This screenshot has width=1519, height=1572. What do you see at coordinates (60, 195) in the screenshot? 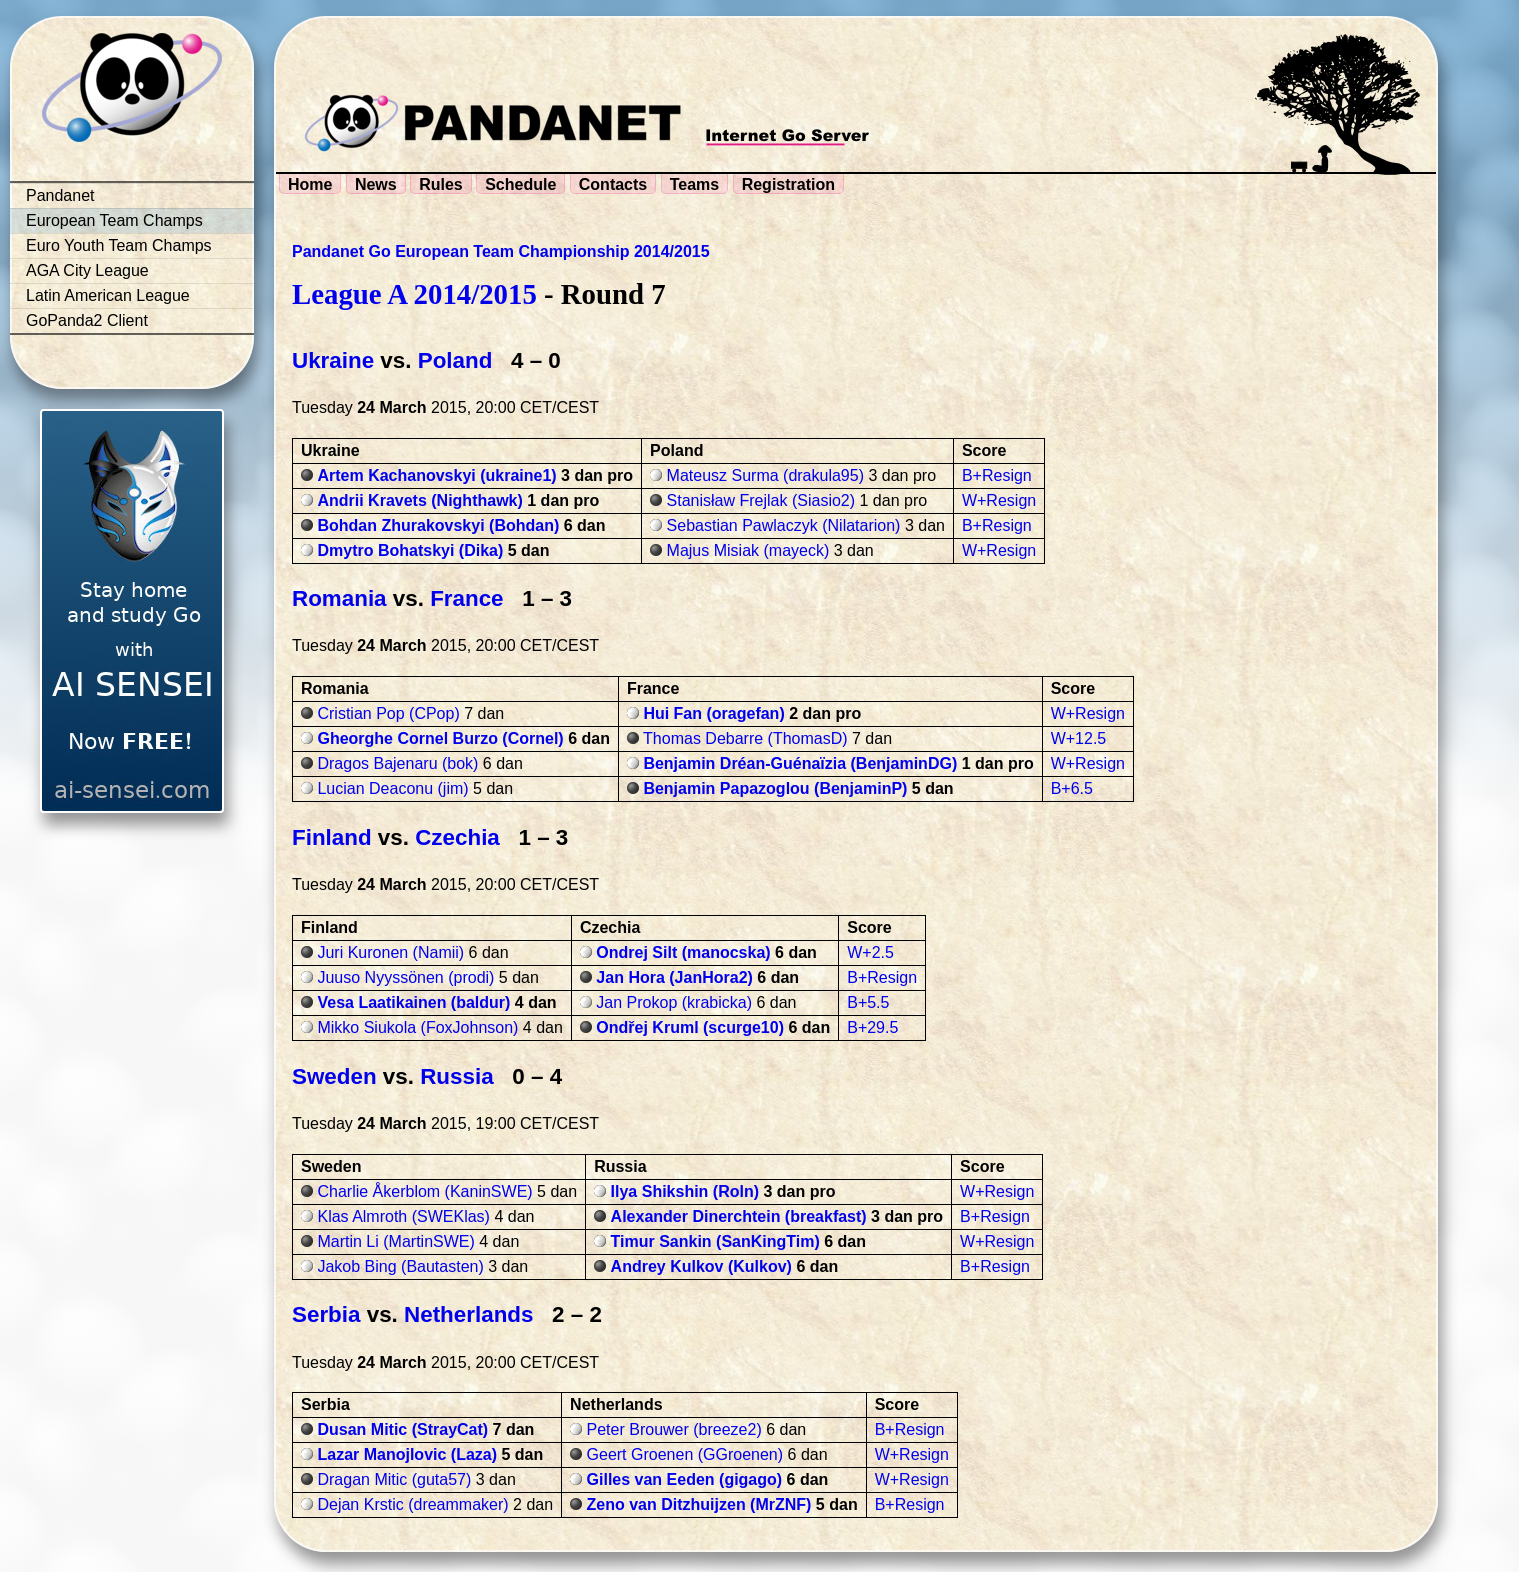
I see `Pandanet` at bounding box center [60, 195].